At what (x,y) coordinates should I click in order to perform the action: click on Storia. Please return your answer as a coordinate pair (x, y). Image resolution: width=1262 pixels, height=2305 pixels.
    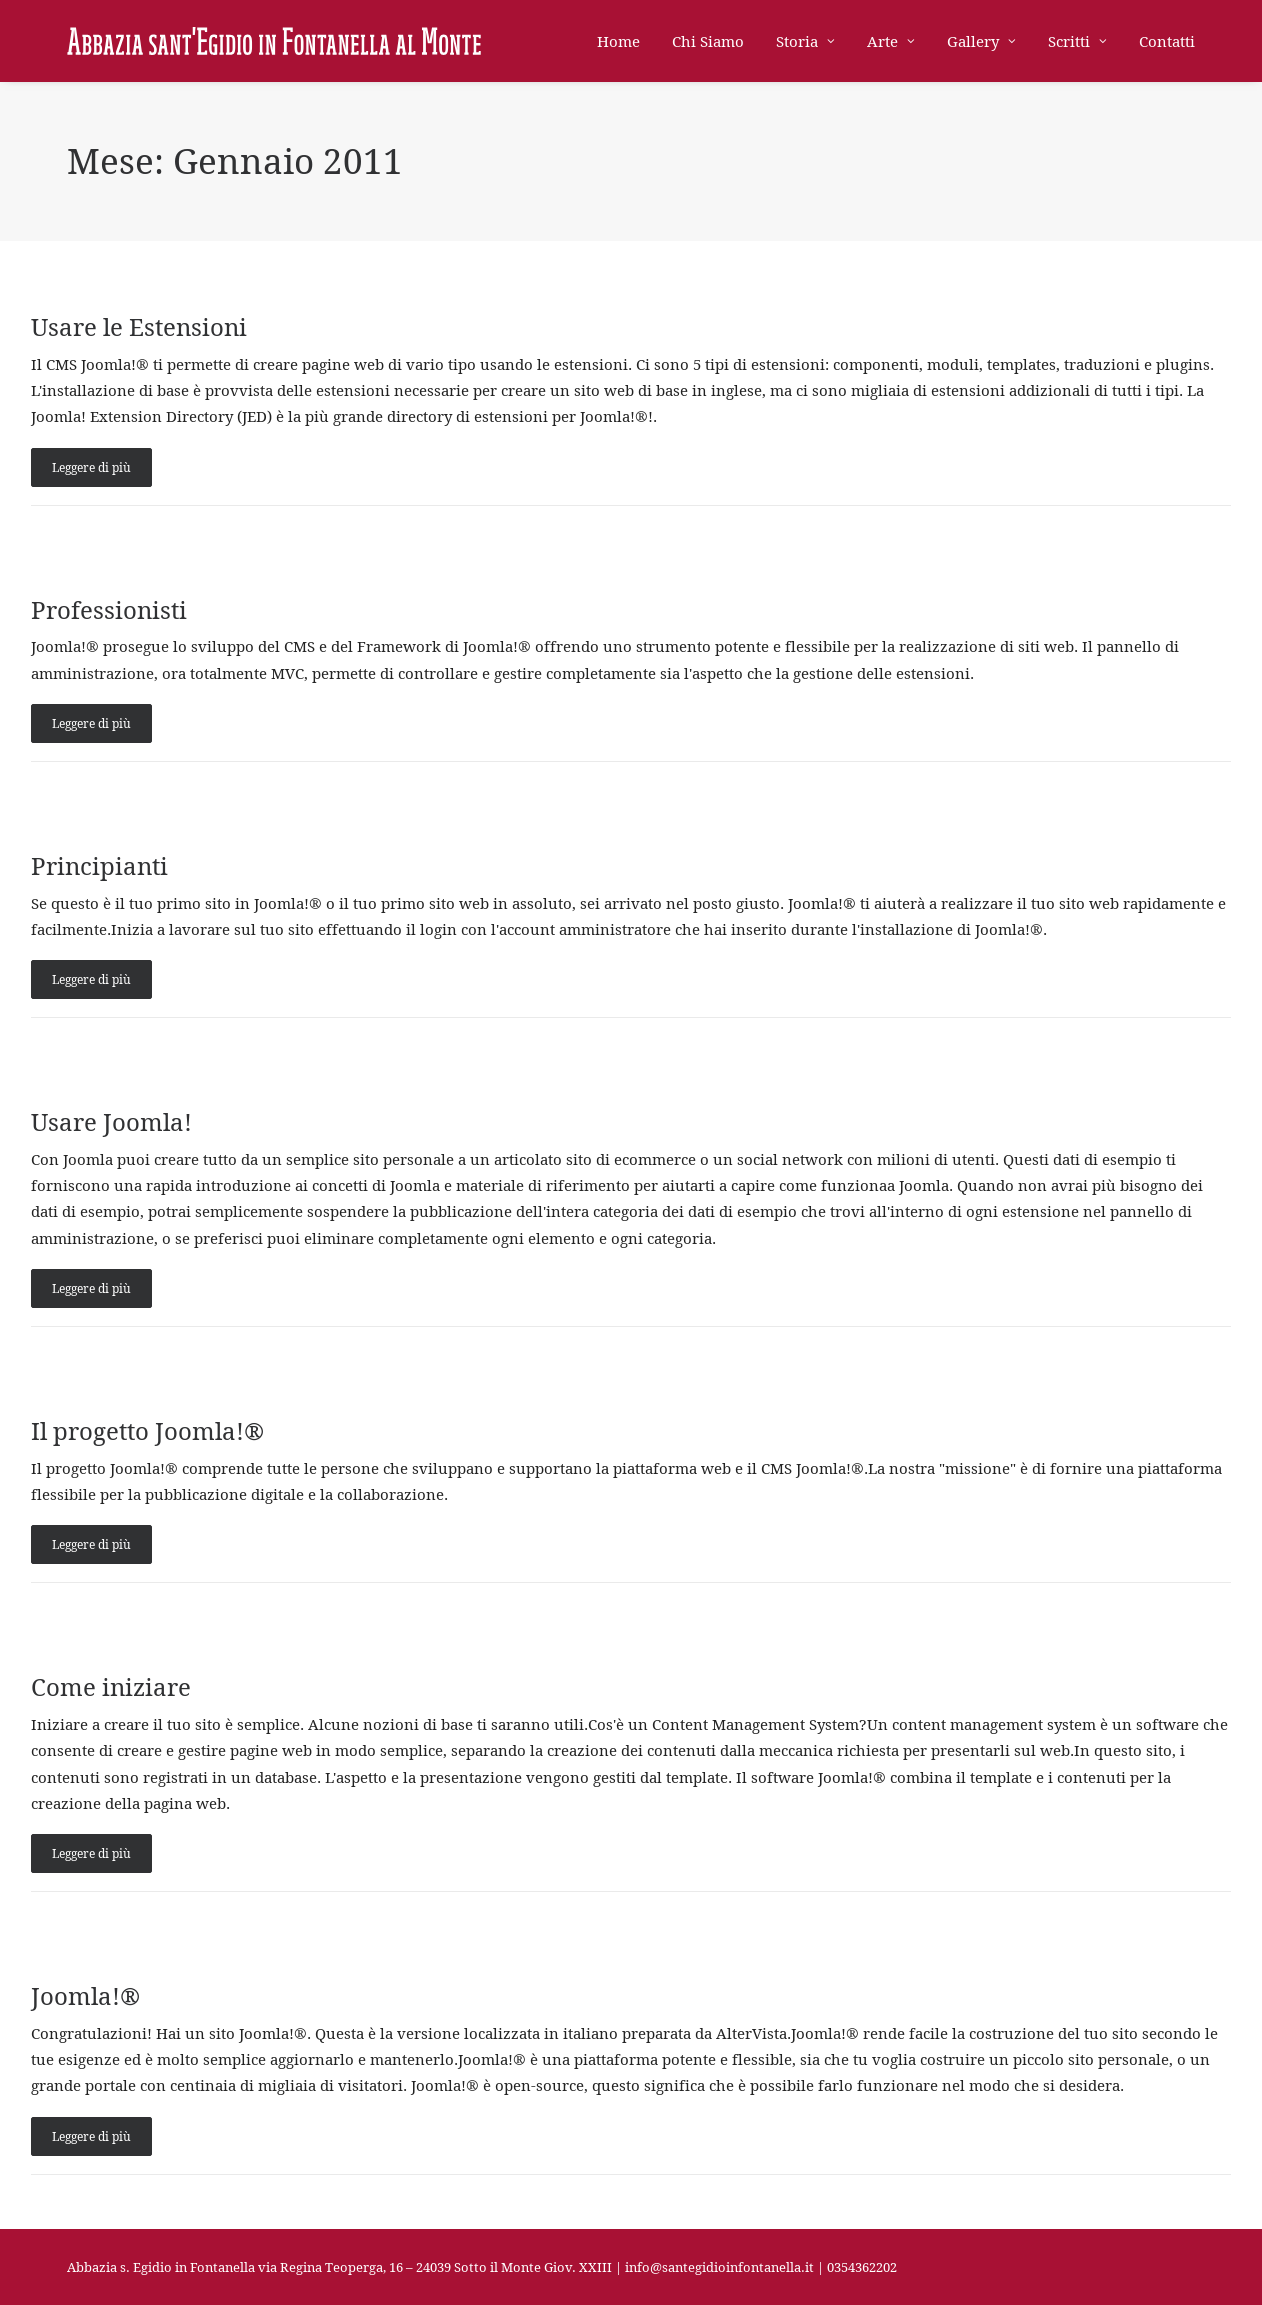
    Looking at the image, I should click on (805, 41).